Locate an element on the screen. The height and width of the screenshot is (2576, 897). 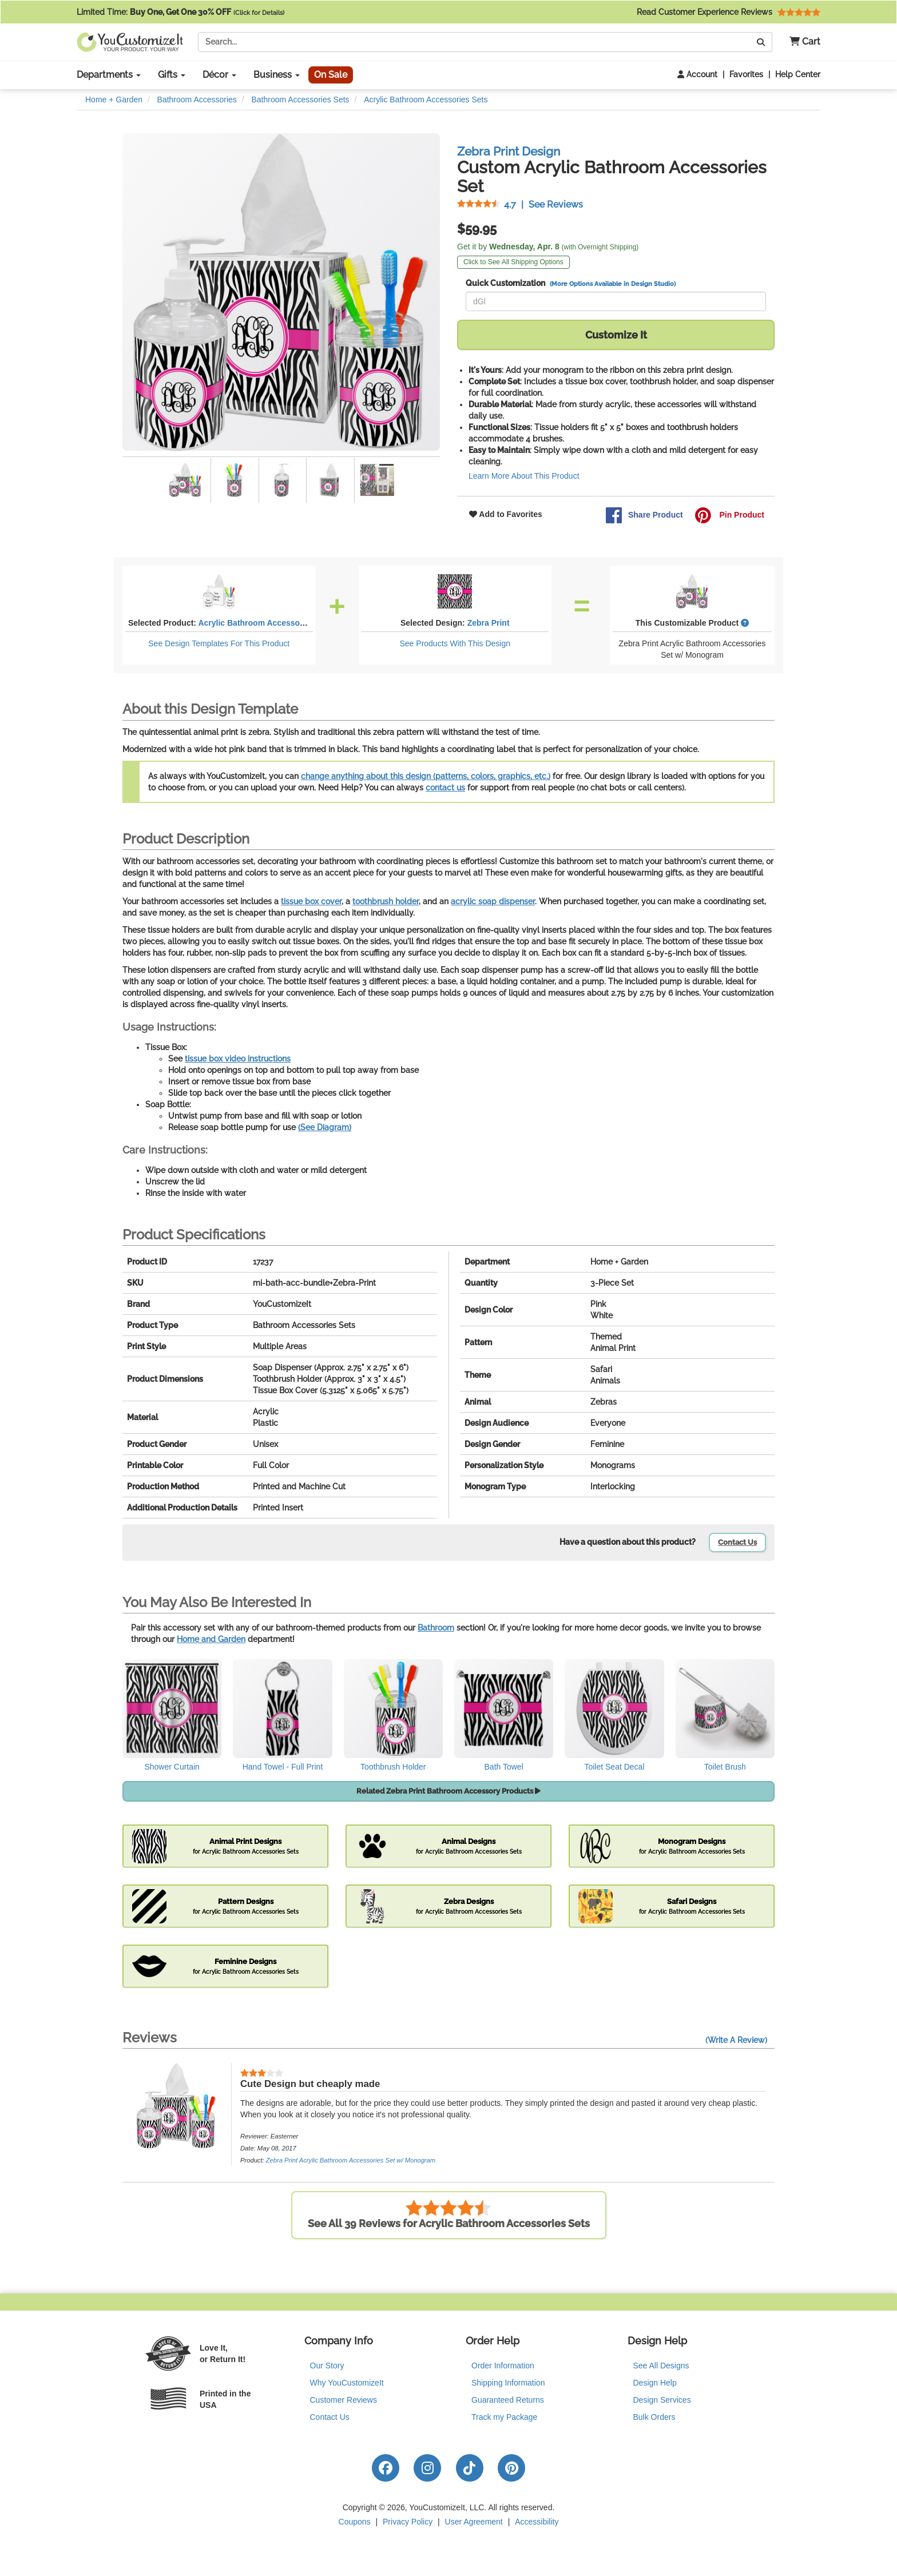
change anything about this design (patterns, colors, graphics, etc.) is located at coordinates (425, 776).